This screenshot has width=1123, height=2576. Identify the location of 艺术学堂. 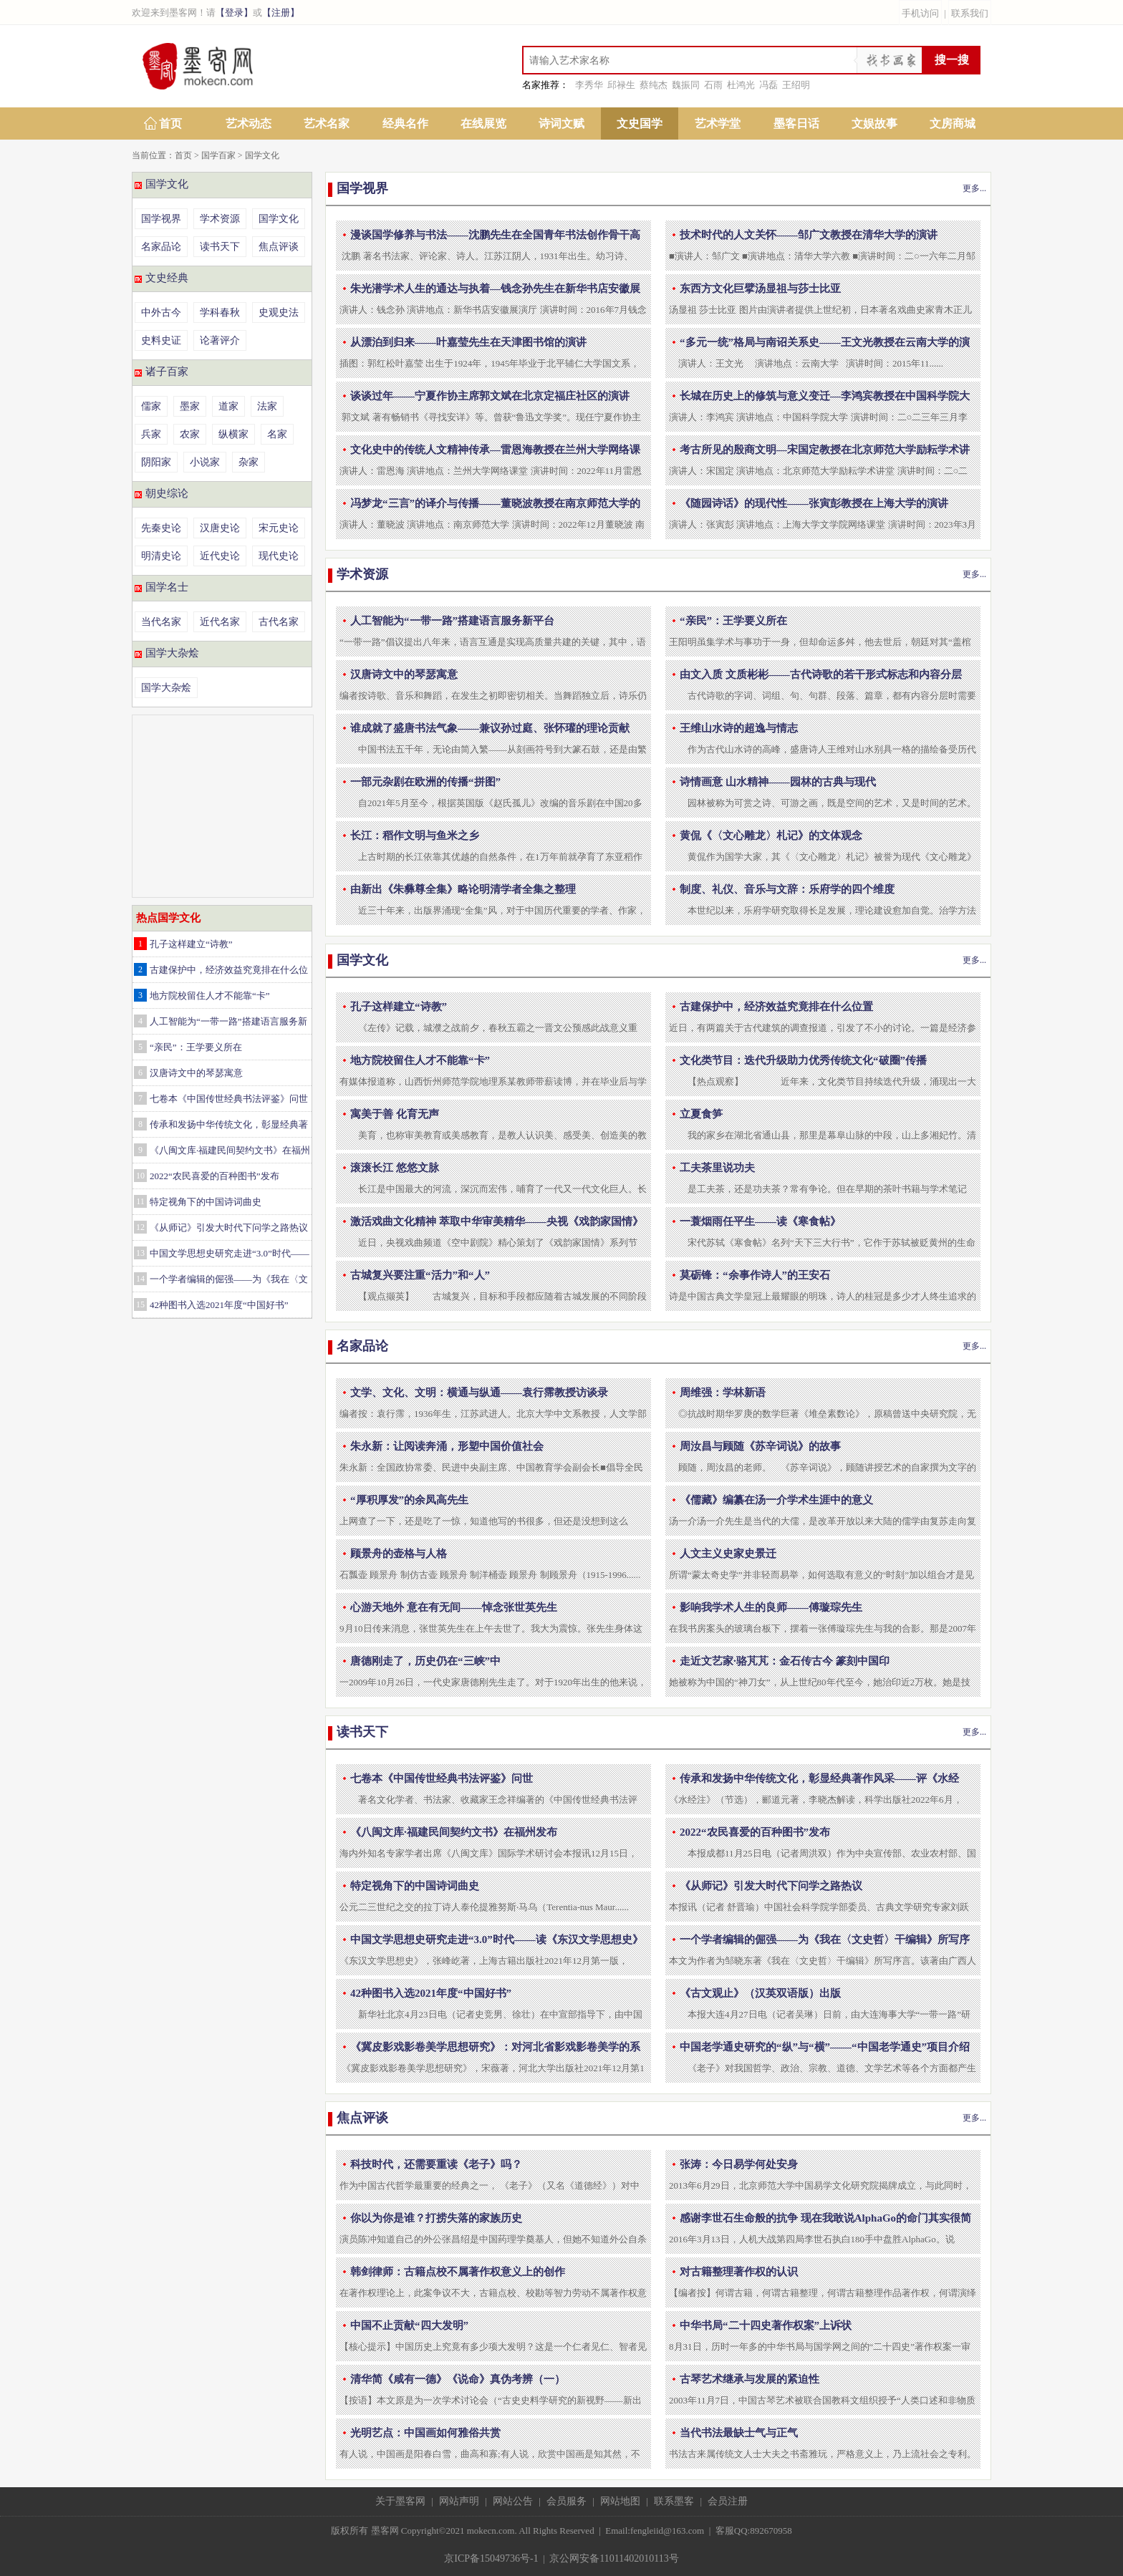
(718, 123).